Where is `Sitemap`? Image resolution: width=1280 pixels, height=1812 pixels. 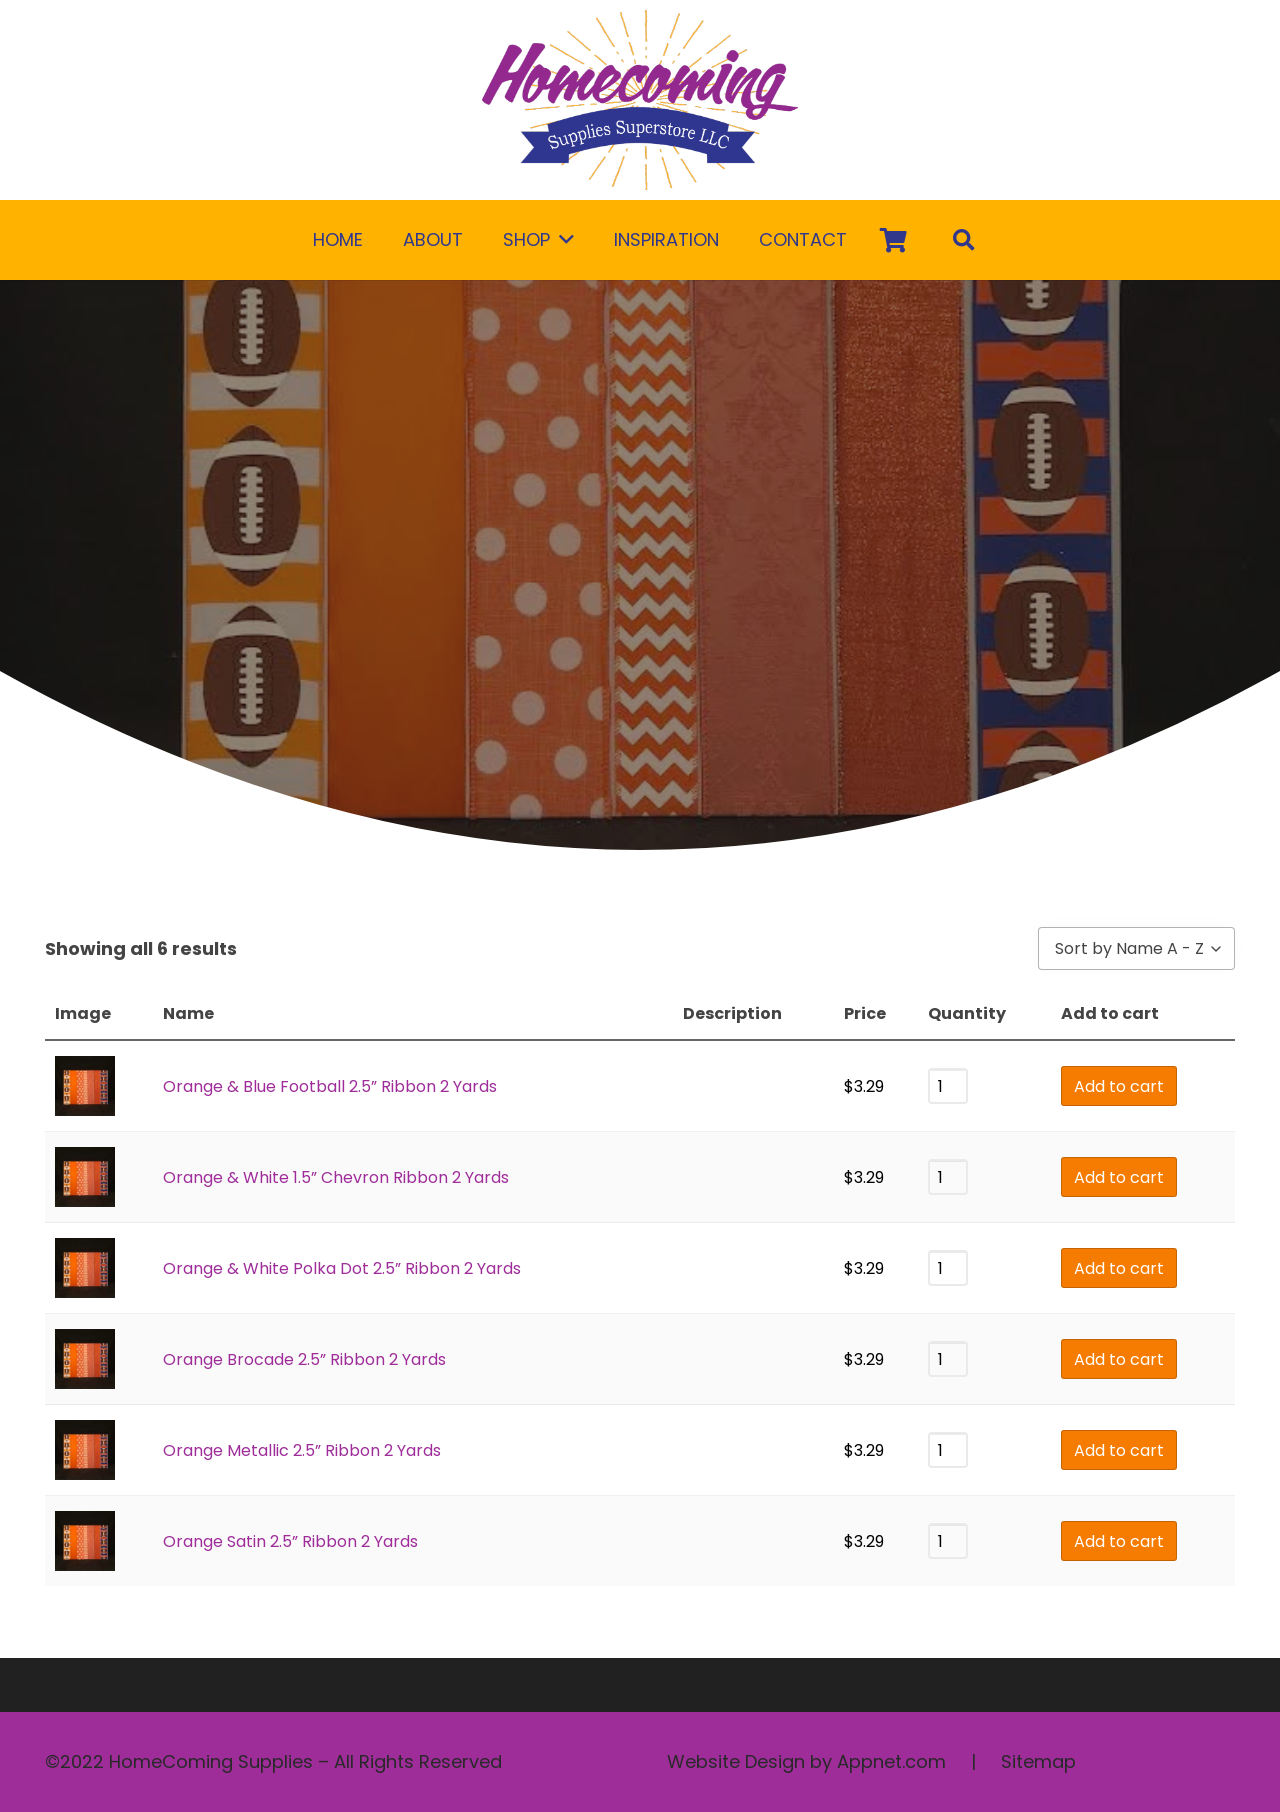
Sitemap is located at coordinates (1038, 1761).